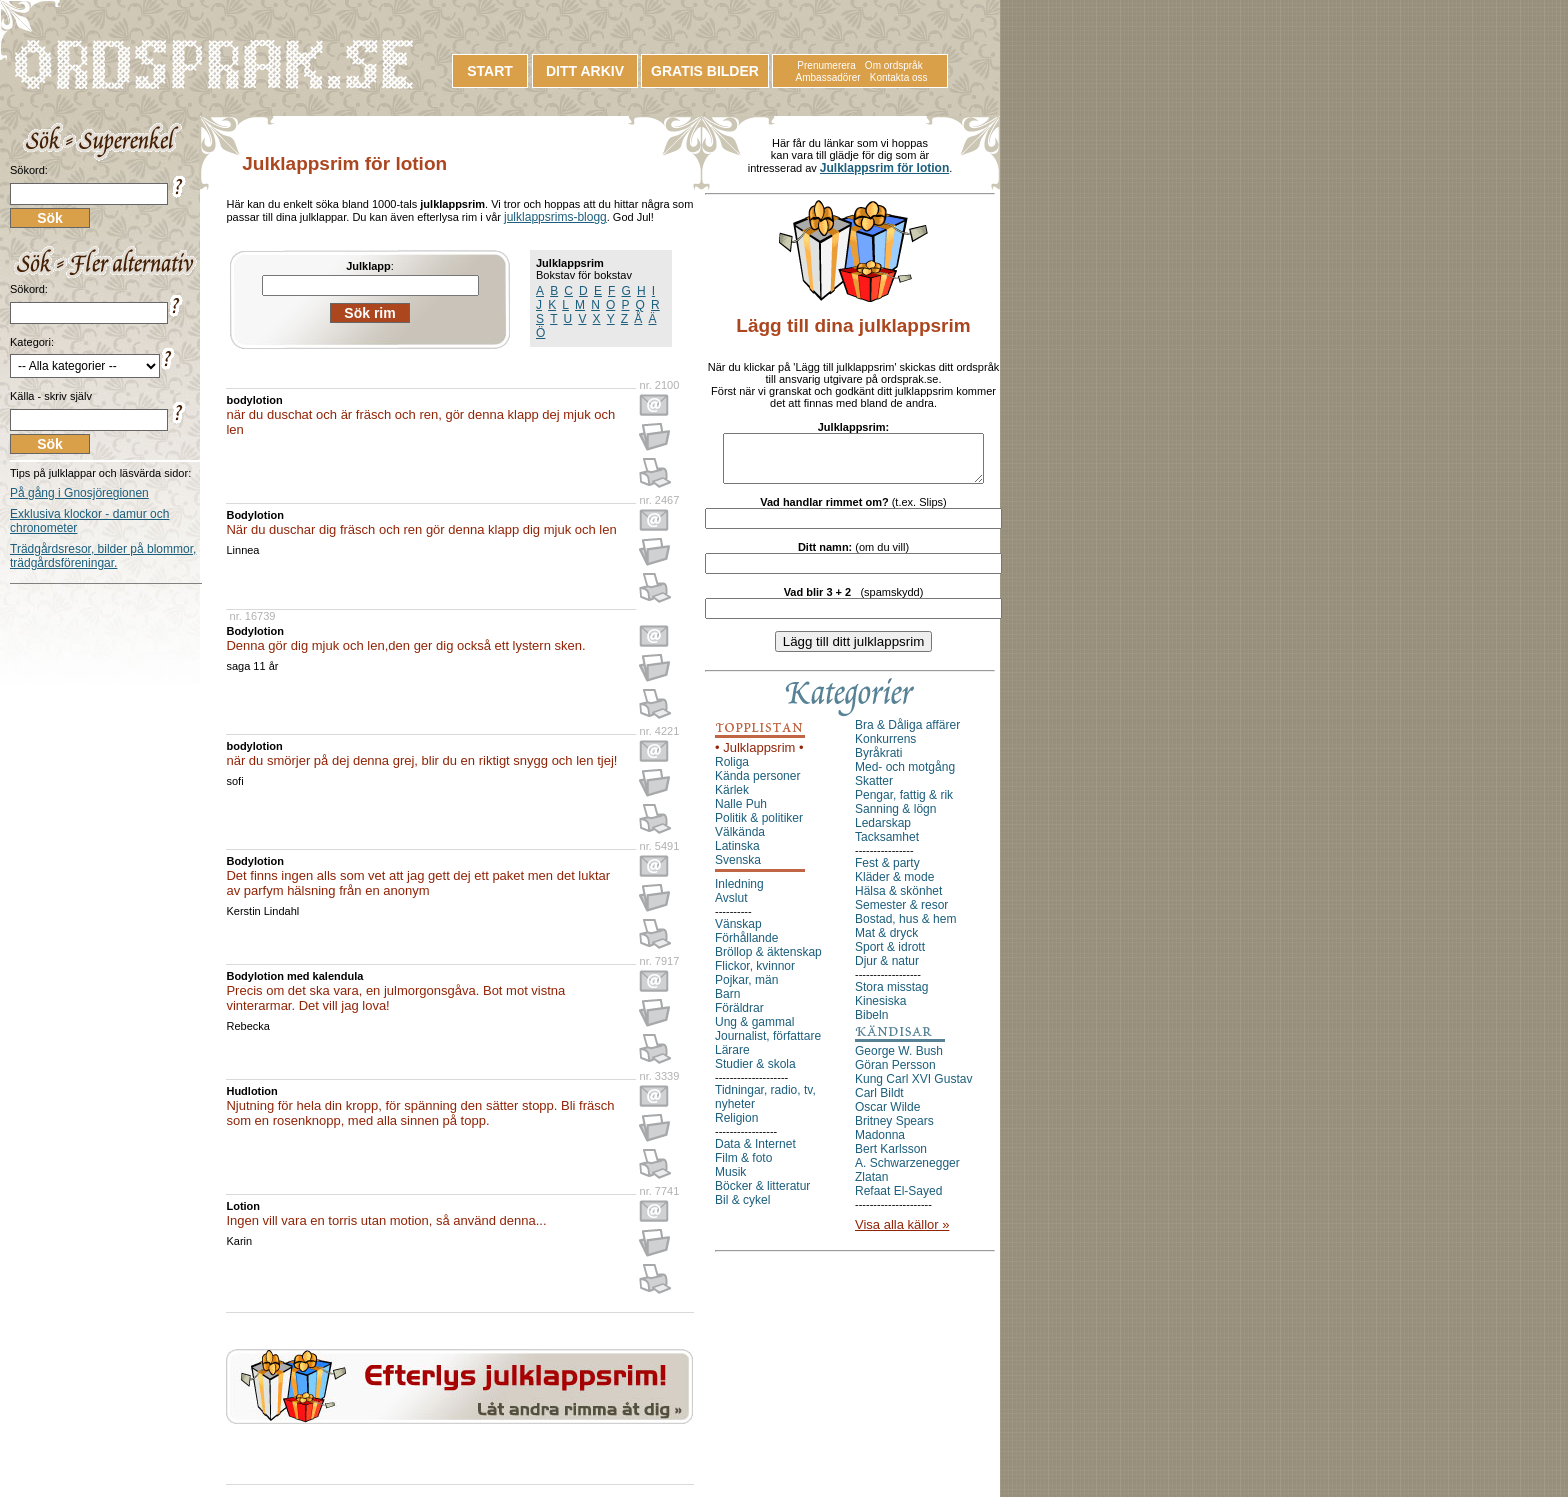 This screenshot has height=1497, width=1568. Describe the element at coordinates (880, 1010) in the screenshot. I see `Kinesiska` at that location.